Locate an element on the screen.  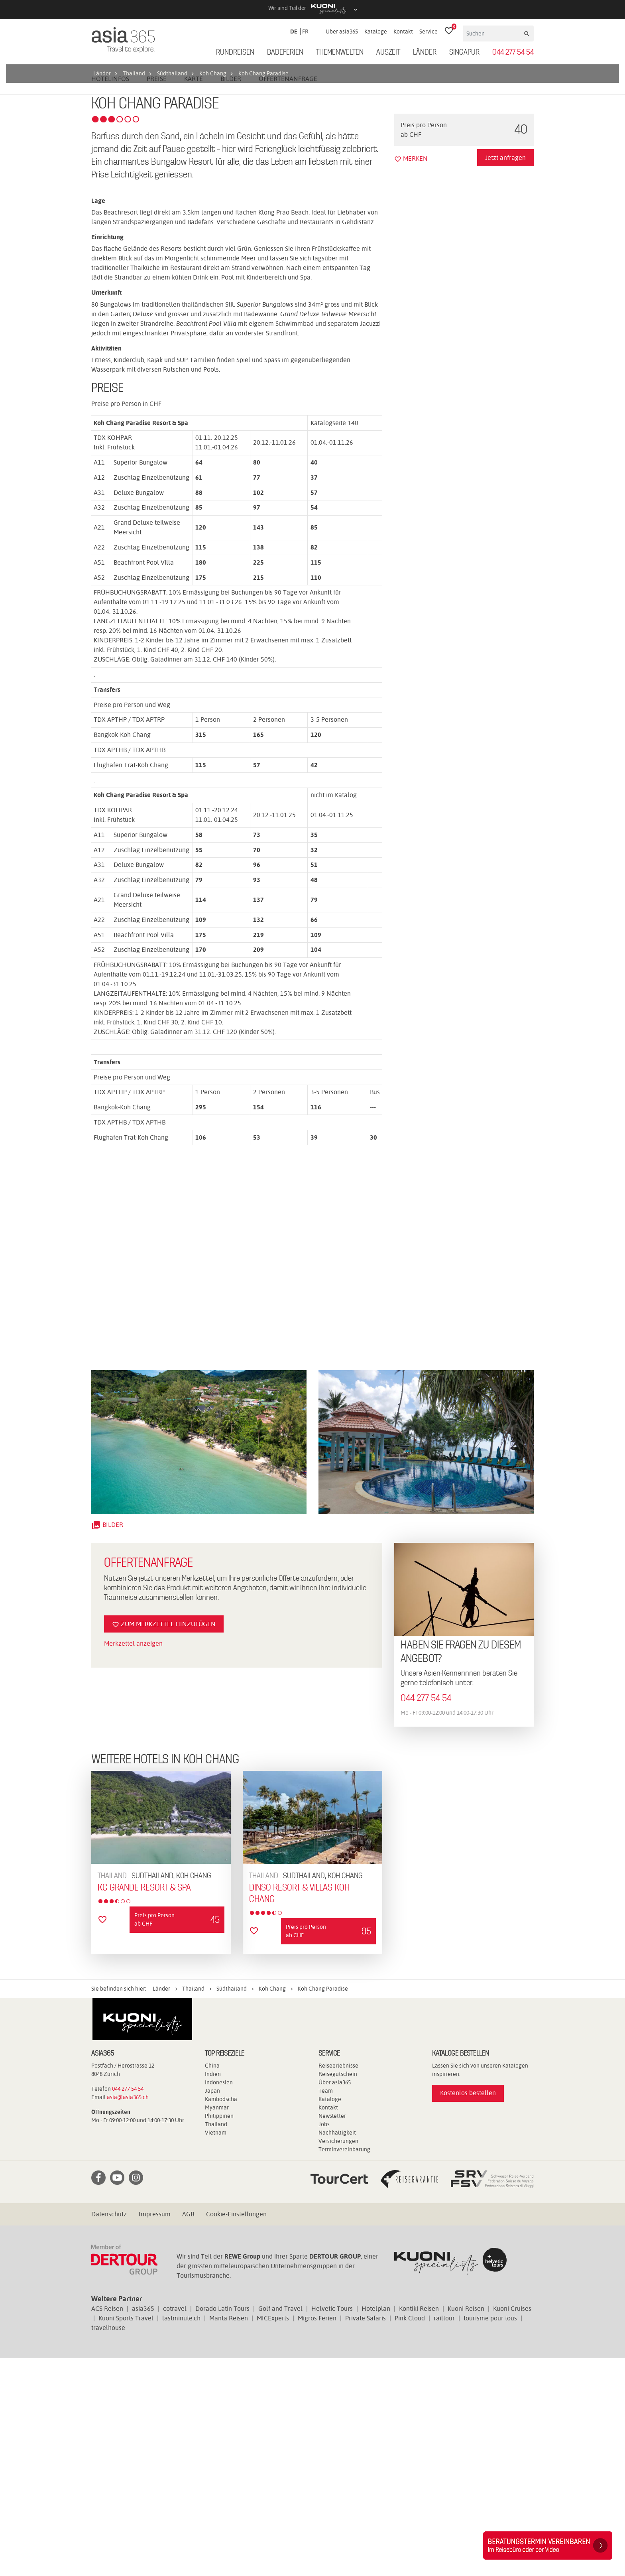
Cookie-Einstellungen is located at coordinates (236, 2432).